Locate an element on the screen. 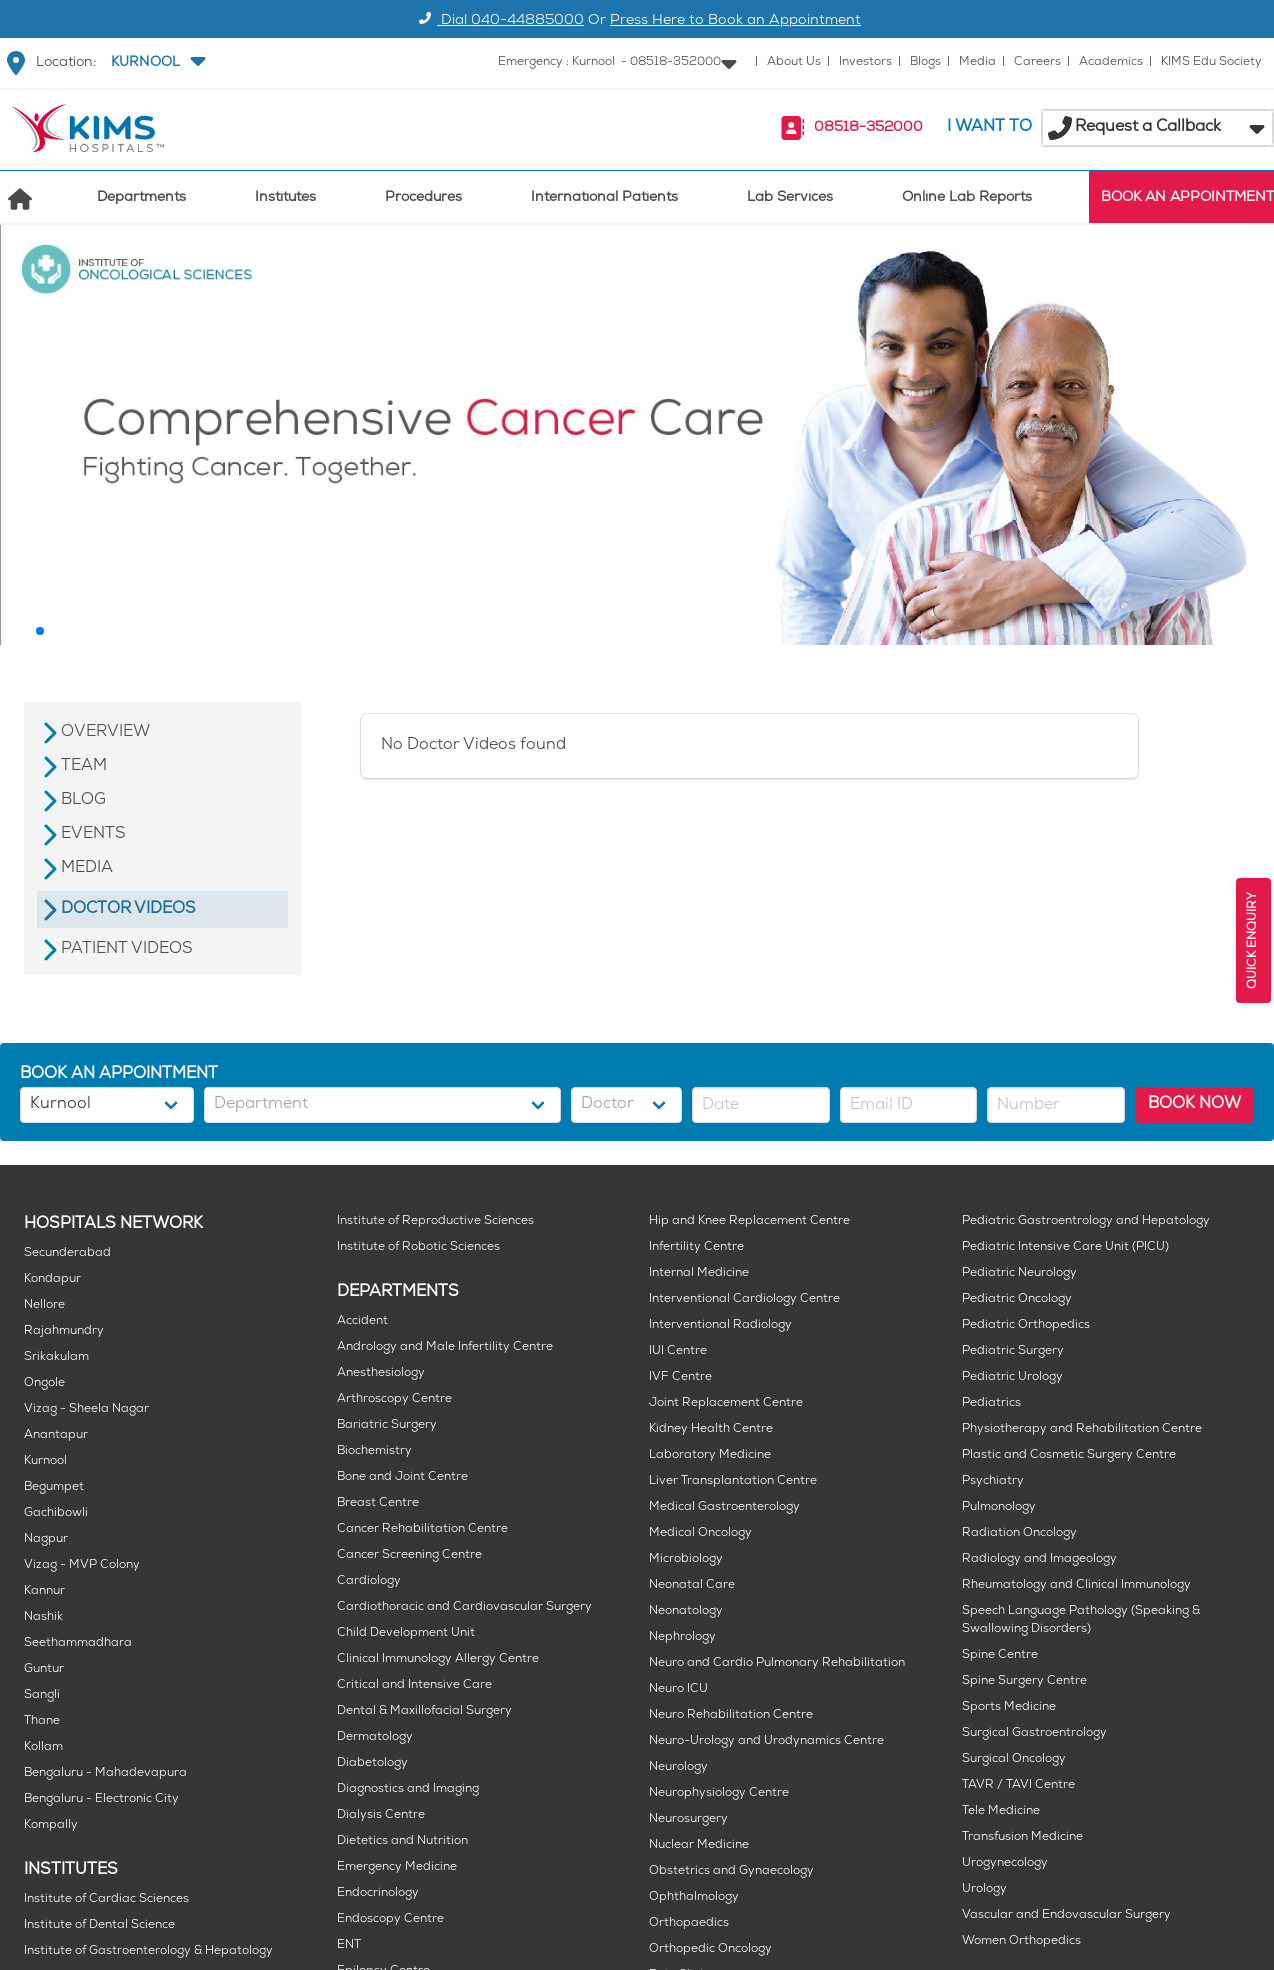  Institutes is located at coordinates (285, 198).